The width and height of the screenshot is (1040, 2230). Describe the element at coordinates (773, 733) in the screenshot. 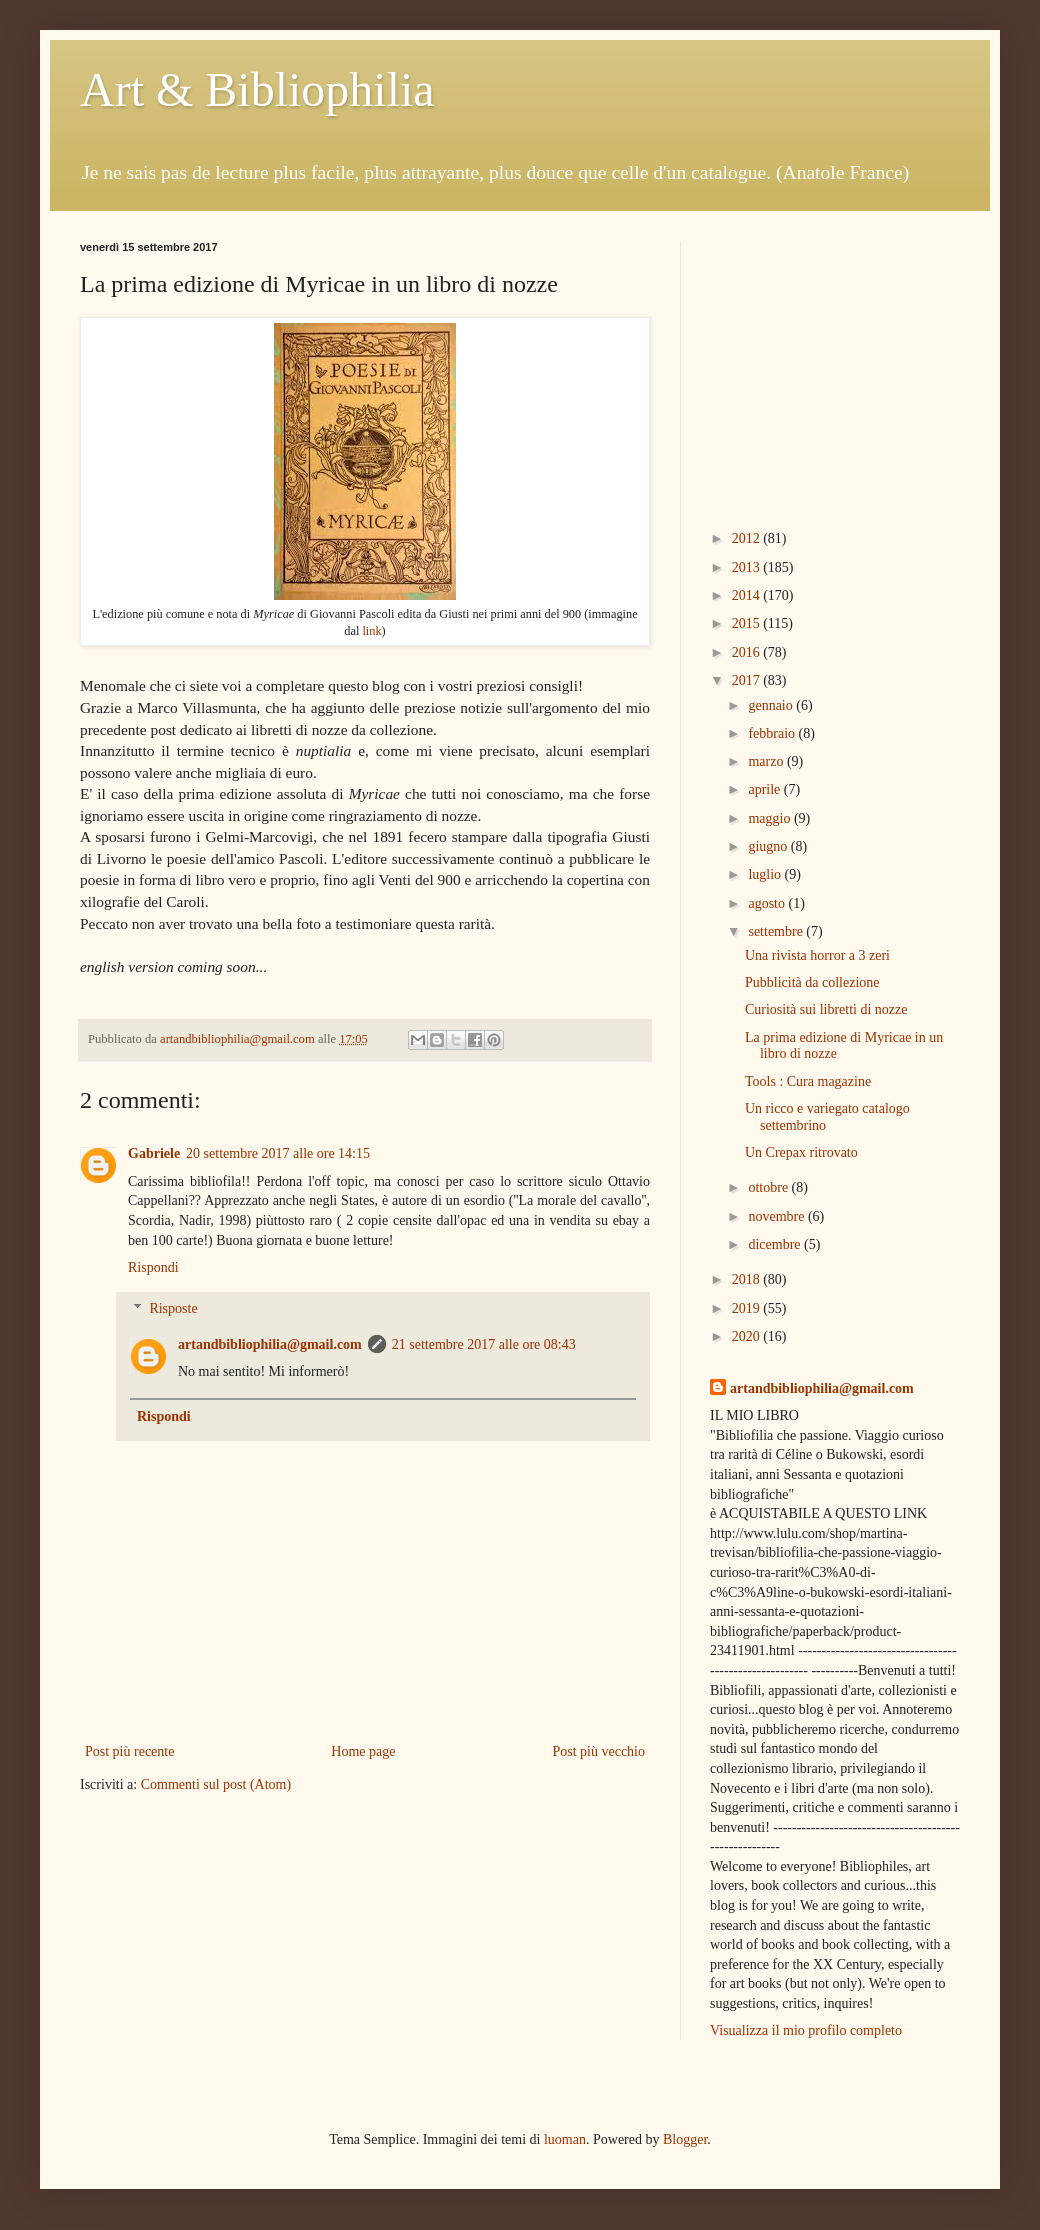

I see `febbraio` at that location.